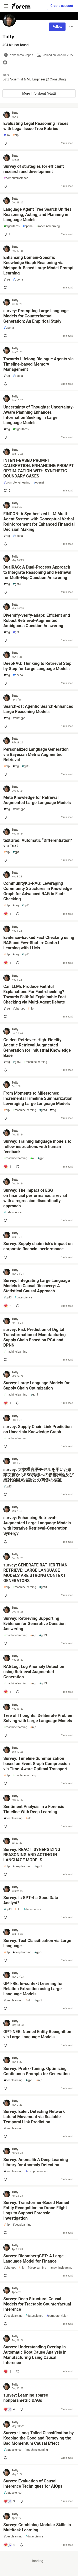 The image size is (78, 2576). What do you see at coordinates (6, 1826) in the screenshot?
I see `[Add a comment to post - Sentiment Analysis in a Forensic Timeline With Deep Learning]` at bounding box center [6, 1826].